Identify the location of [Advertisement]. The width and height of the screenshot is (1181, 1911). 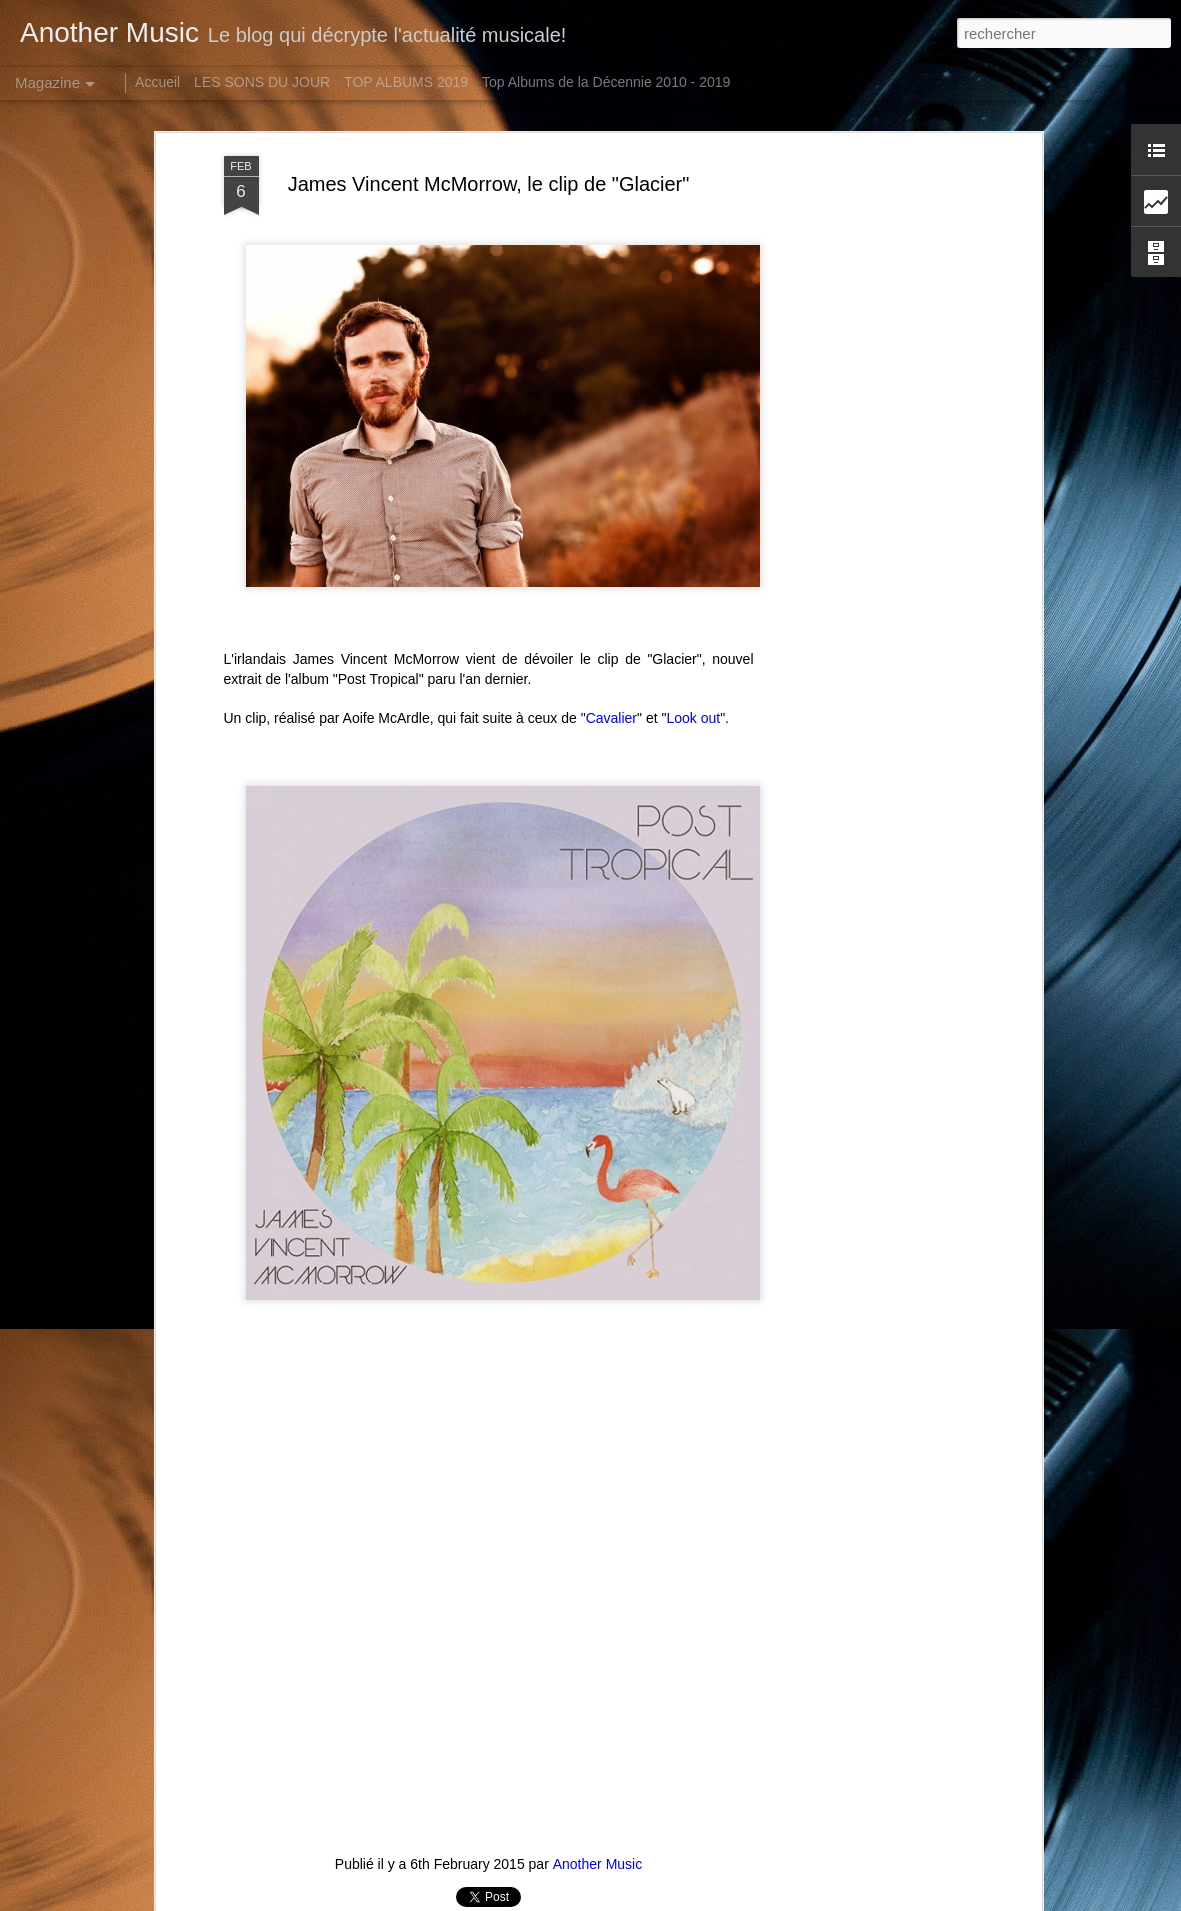
(864, 471).